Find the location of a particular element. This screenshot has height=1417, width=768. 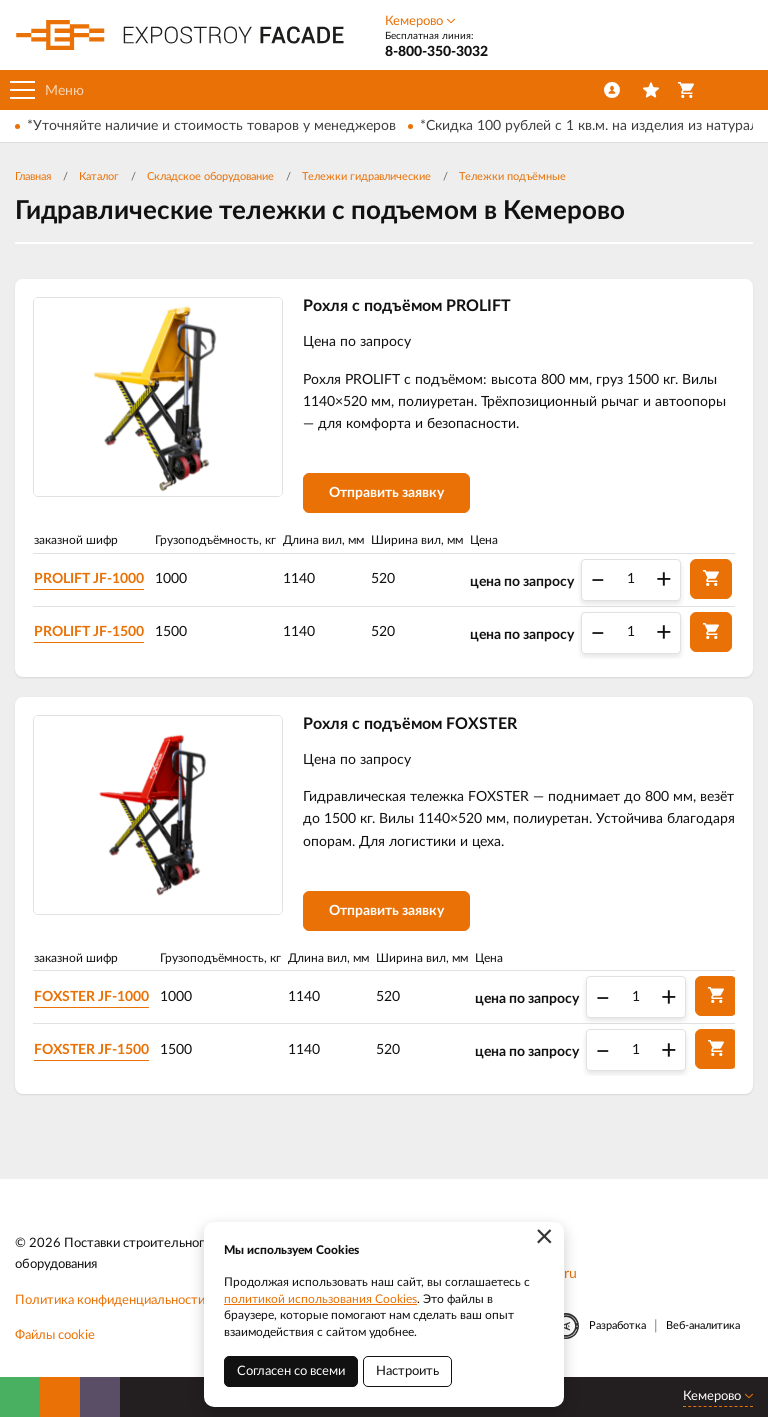

Отправить заявку is located at coordinates (386, 493).